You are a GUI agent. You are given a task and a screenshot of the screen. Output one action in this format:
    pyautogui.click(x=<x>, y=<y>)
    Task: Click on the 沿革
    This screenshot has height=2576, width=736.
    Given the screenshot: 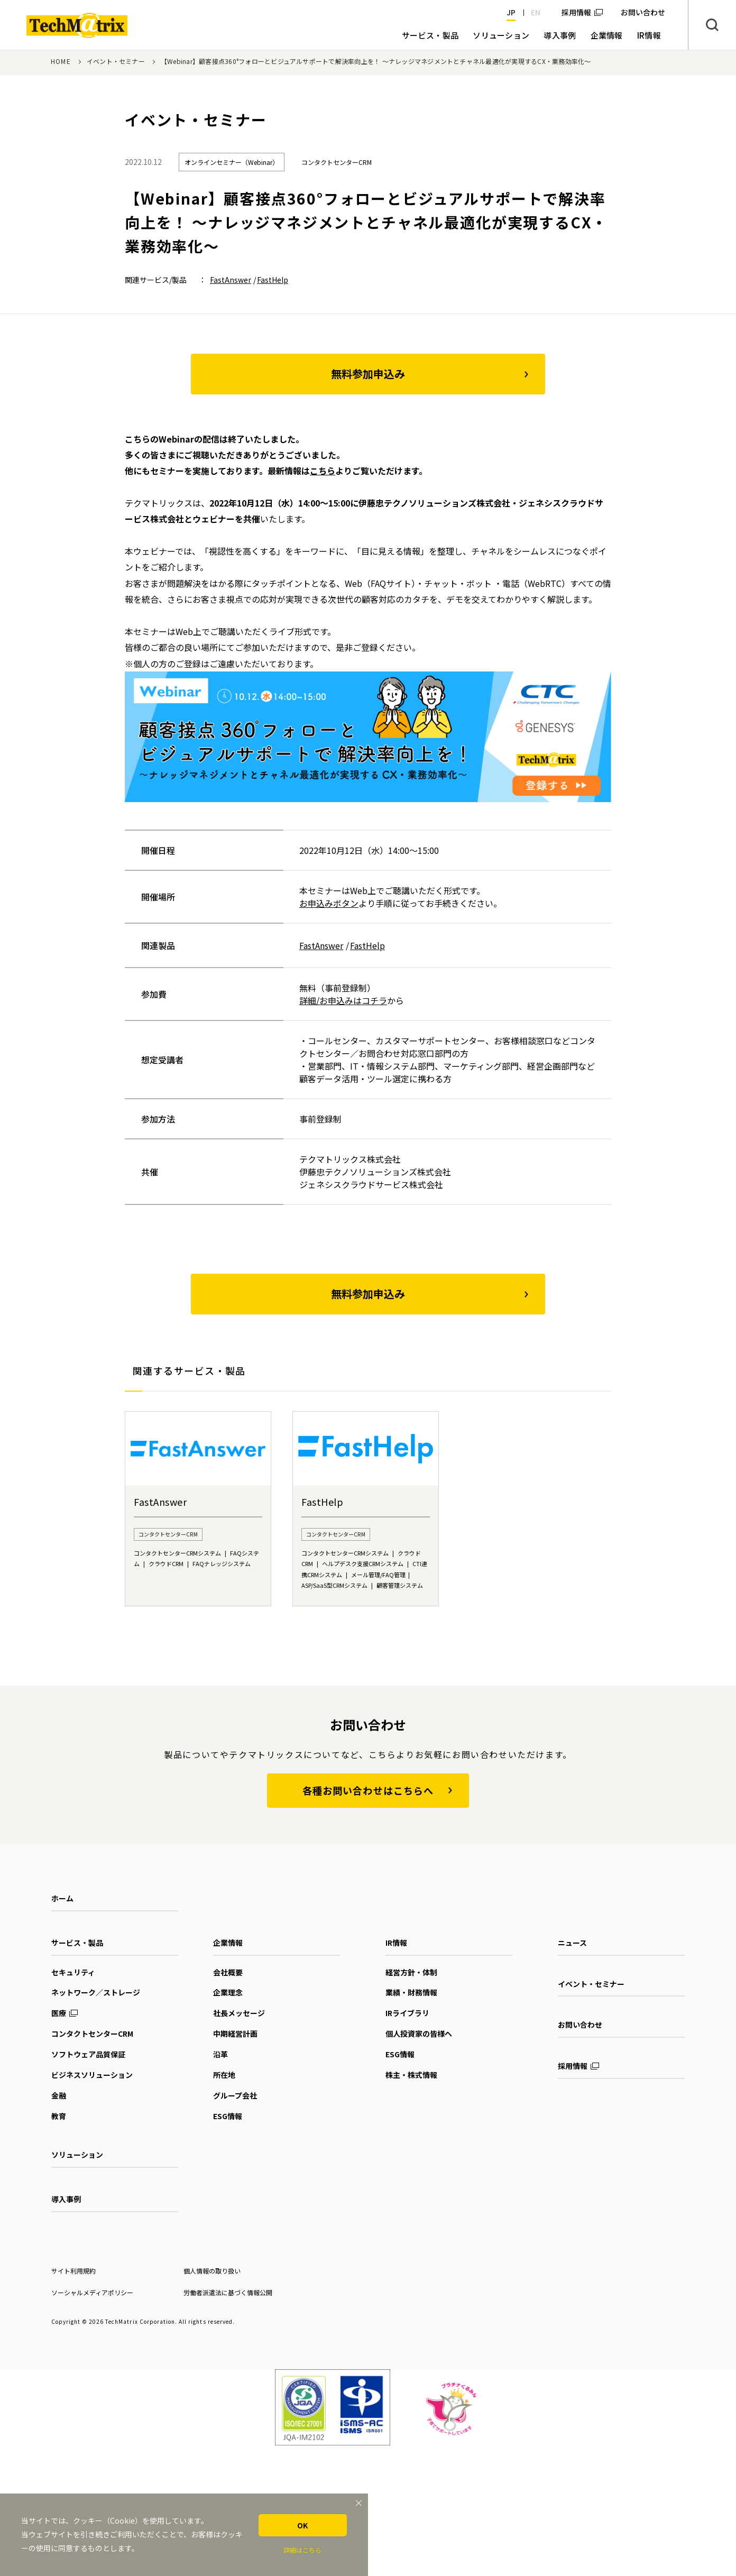 What is the action you would take?
    pyautogui.click(x=220, y=2054)
    